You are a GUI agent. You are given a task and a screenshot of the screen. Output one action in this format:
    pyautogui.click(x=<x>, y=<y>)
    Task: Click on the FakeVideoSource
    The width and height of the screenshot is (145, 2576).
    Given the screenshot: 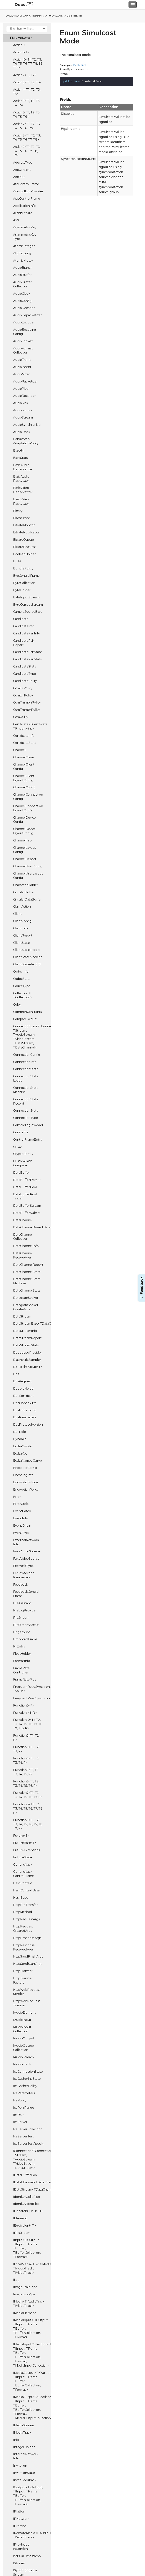 What is the action you would take?
    pyautogui.click(x=26, y=1558)
    